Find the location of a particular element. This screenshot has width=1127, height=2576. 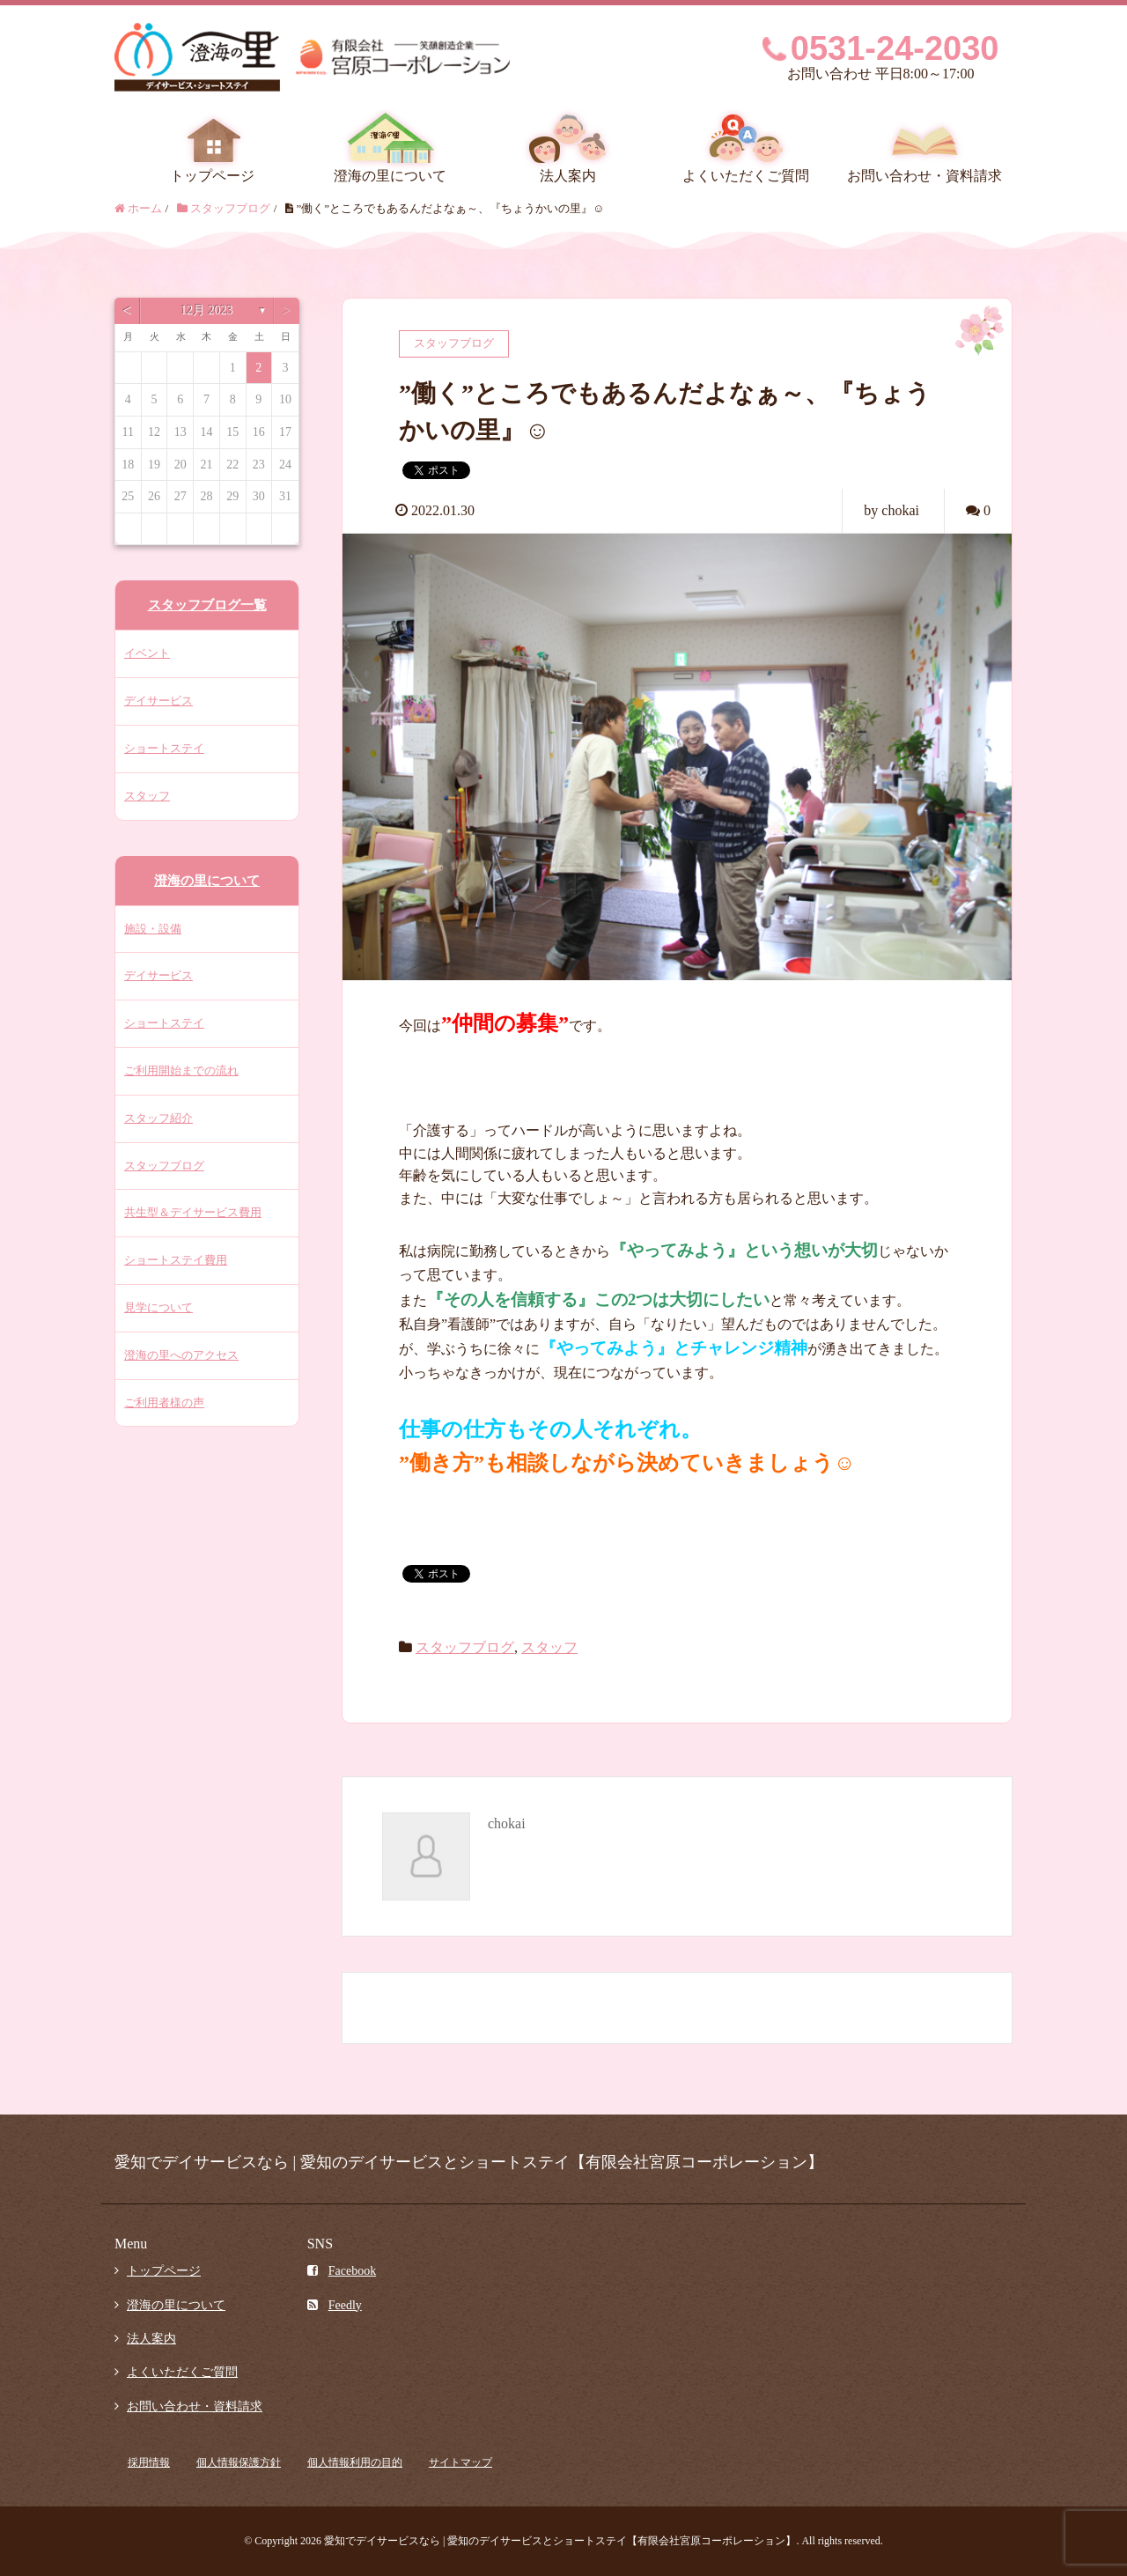

ご利用者様の声 is located at coordinates (164, 1402).